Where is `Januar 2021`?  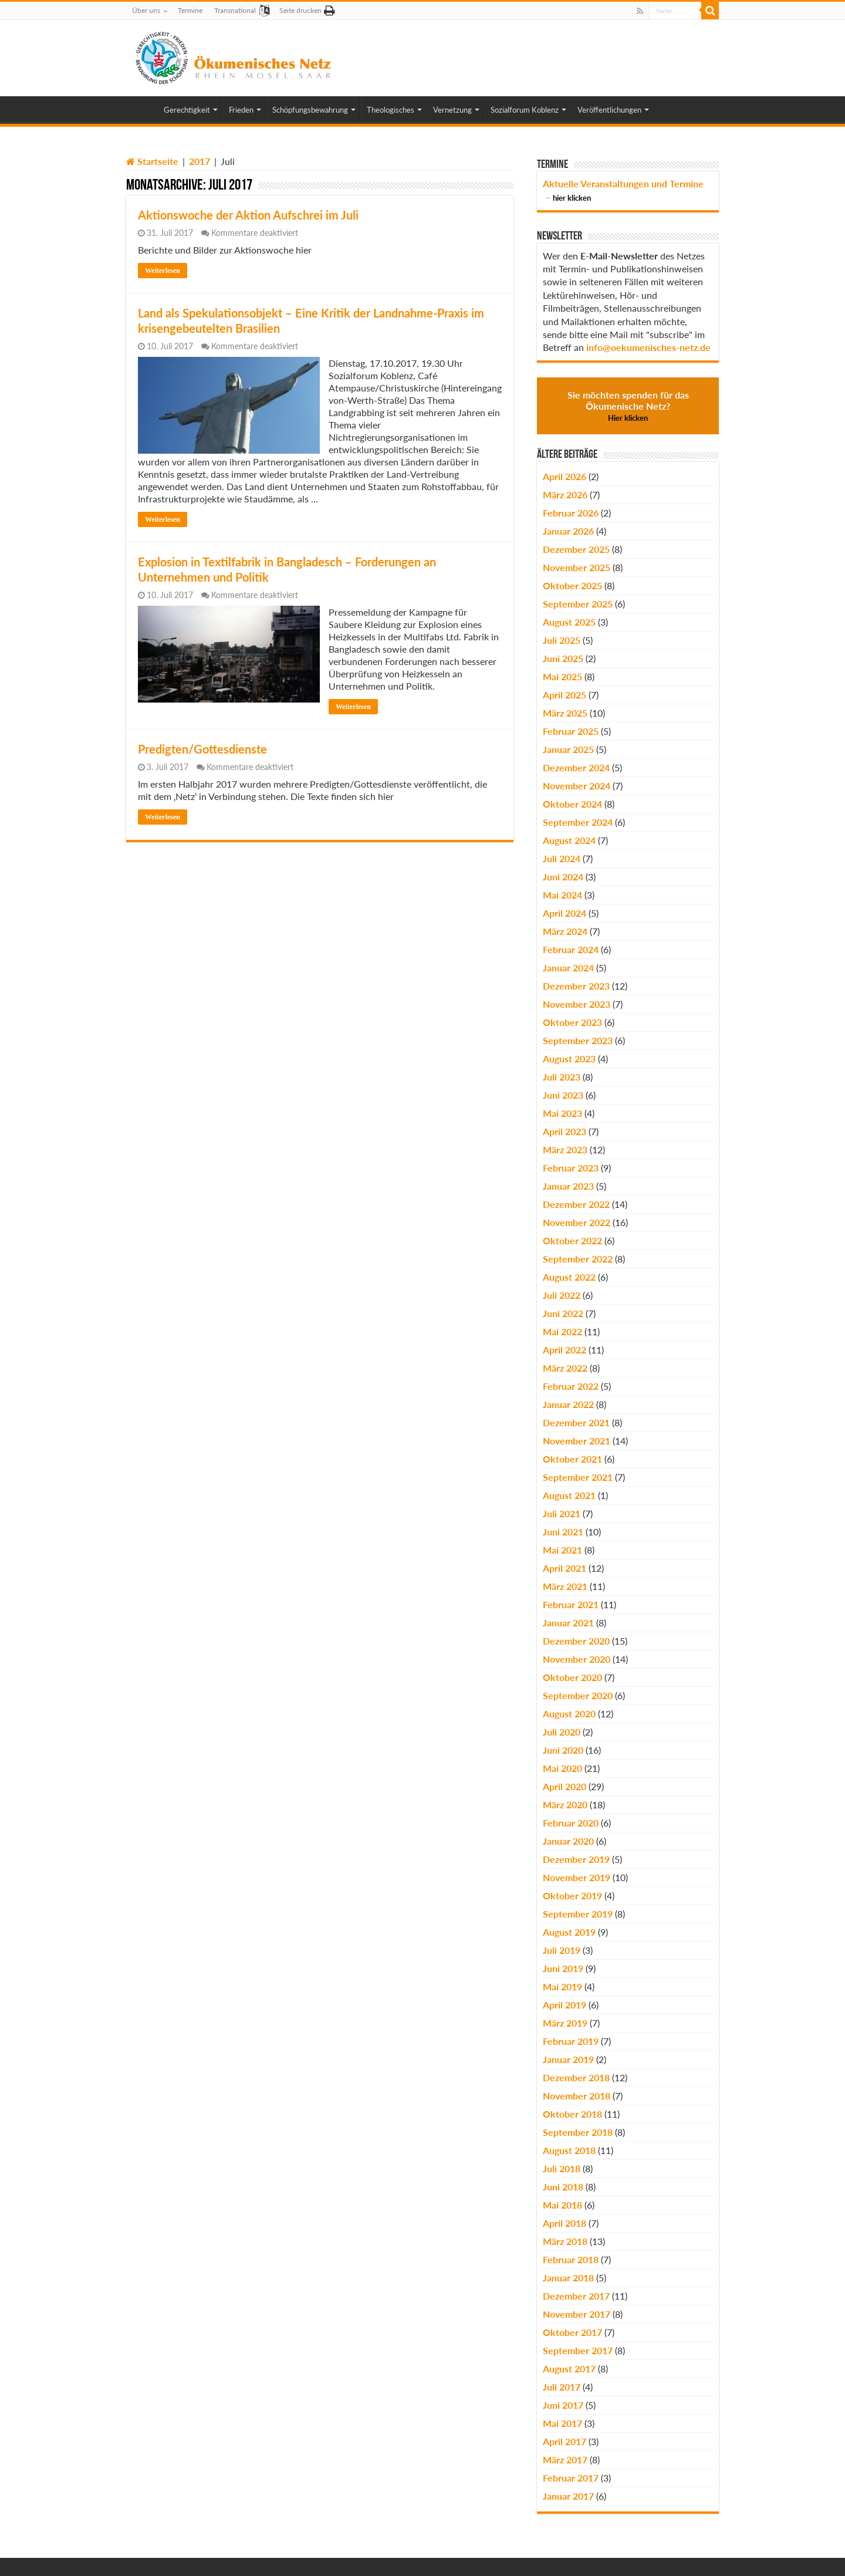 Januar 2021 is located at coordinates (568, 1622).